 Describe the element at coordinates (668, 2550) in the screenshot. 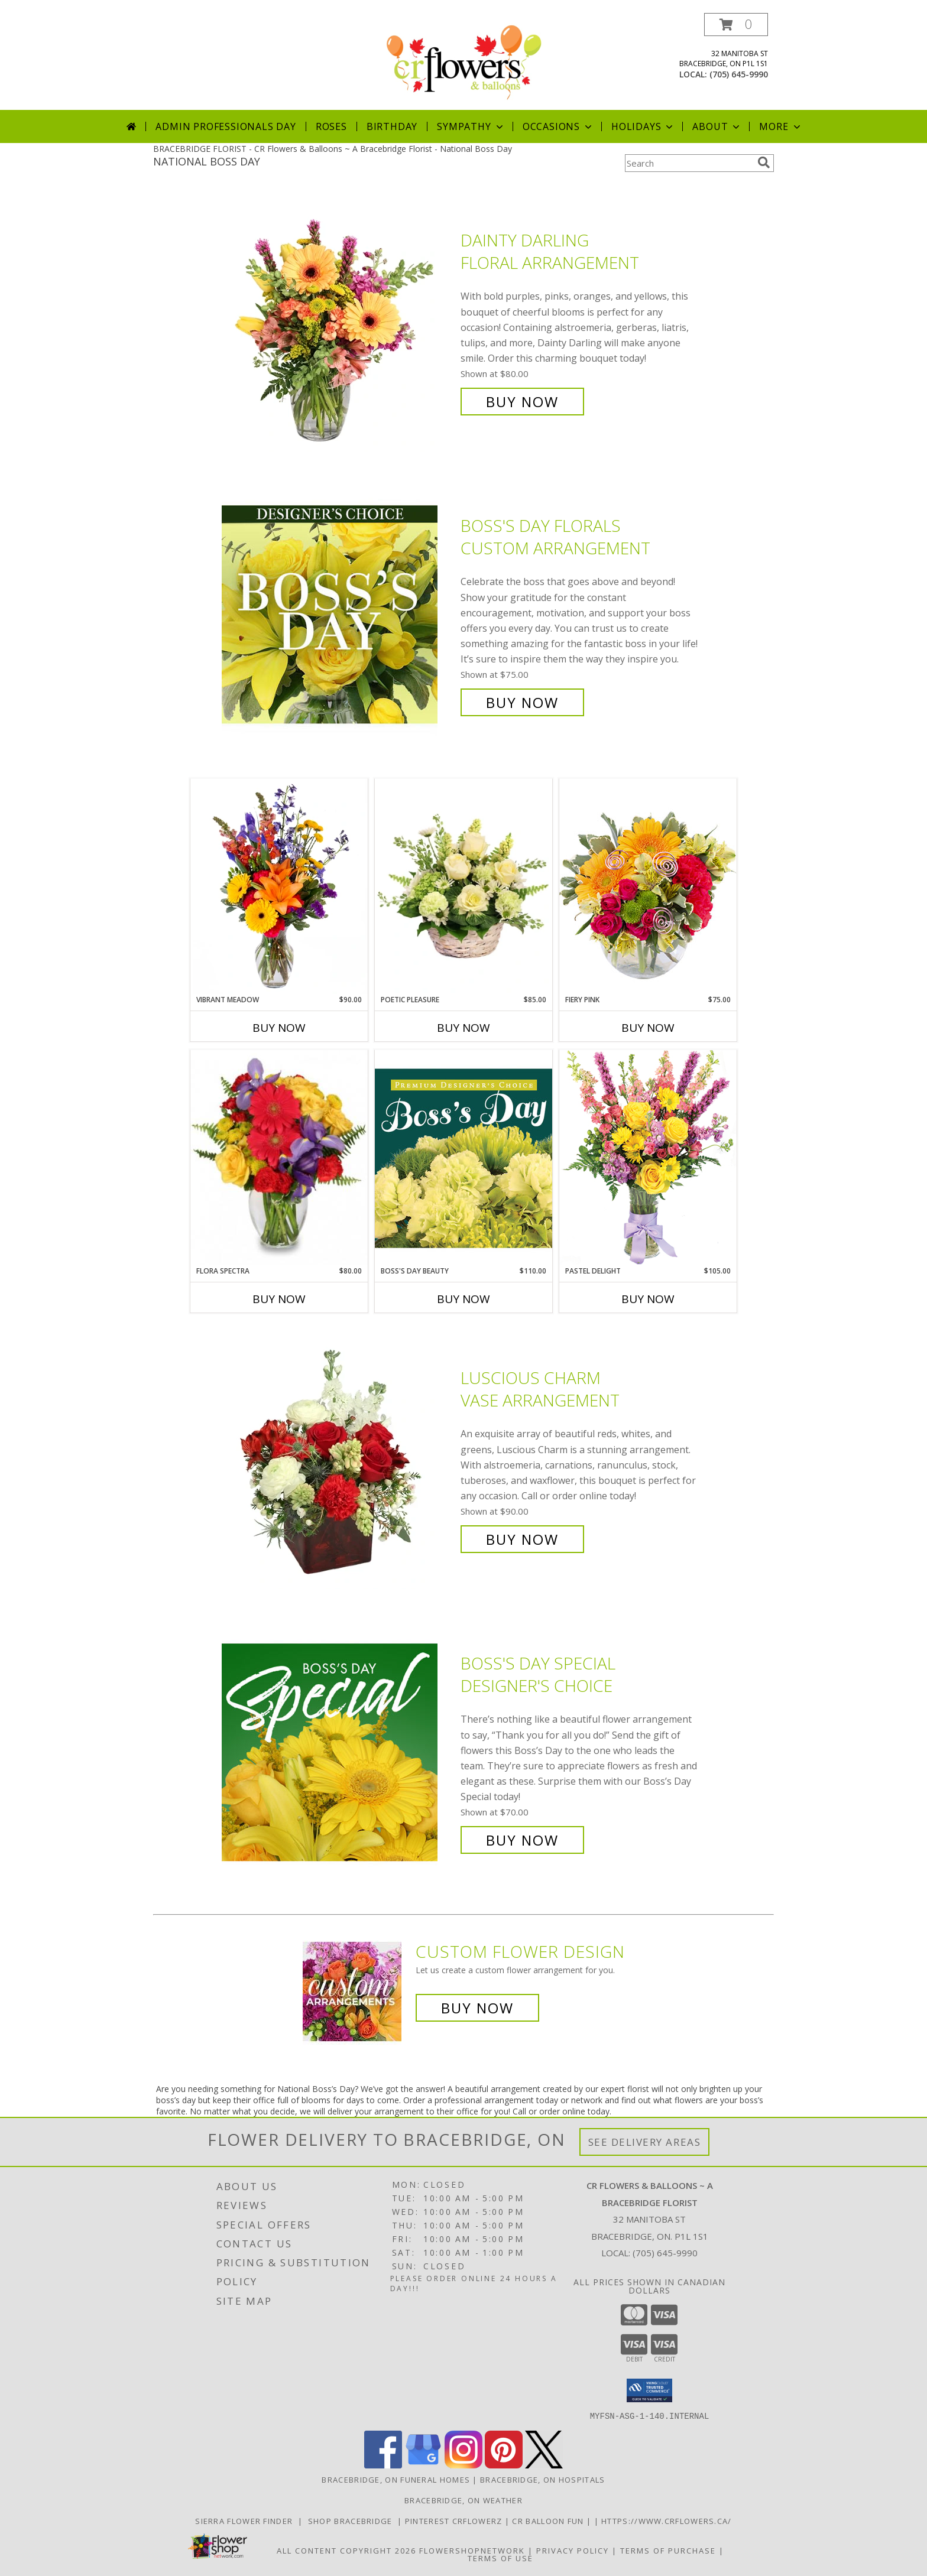

I see `Terms of Purchase [Open Terms of Purchase in new window]` at that location.